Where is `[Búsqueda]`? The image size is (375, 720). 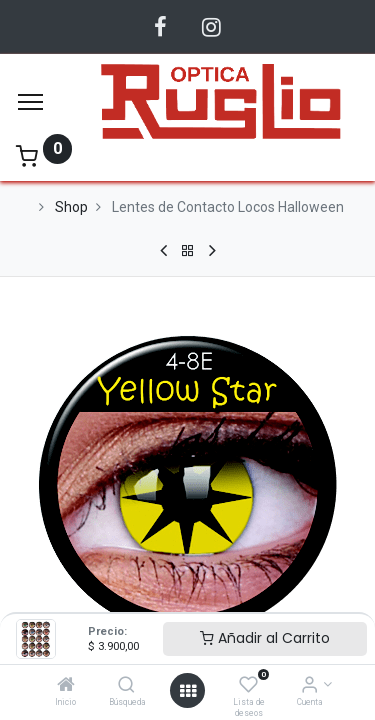
[Búsqueda] is located at coordinates (126, 686).